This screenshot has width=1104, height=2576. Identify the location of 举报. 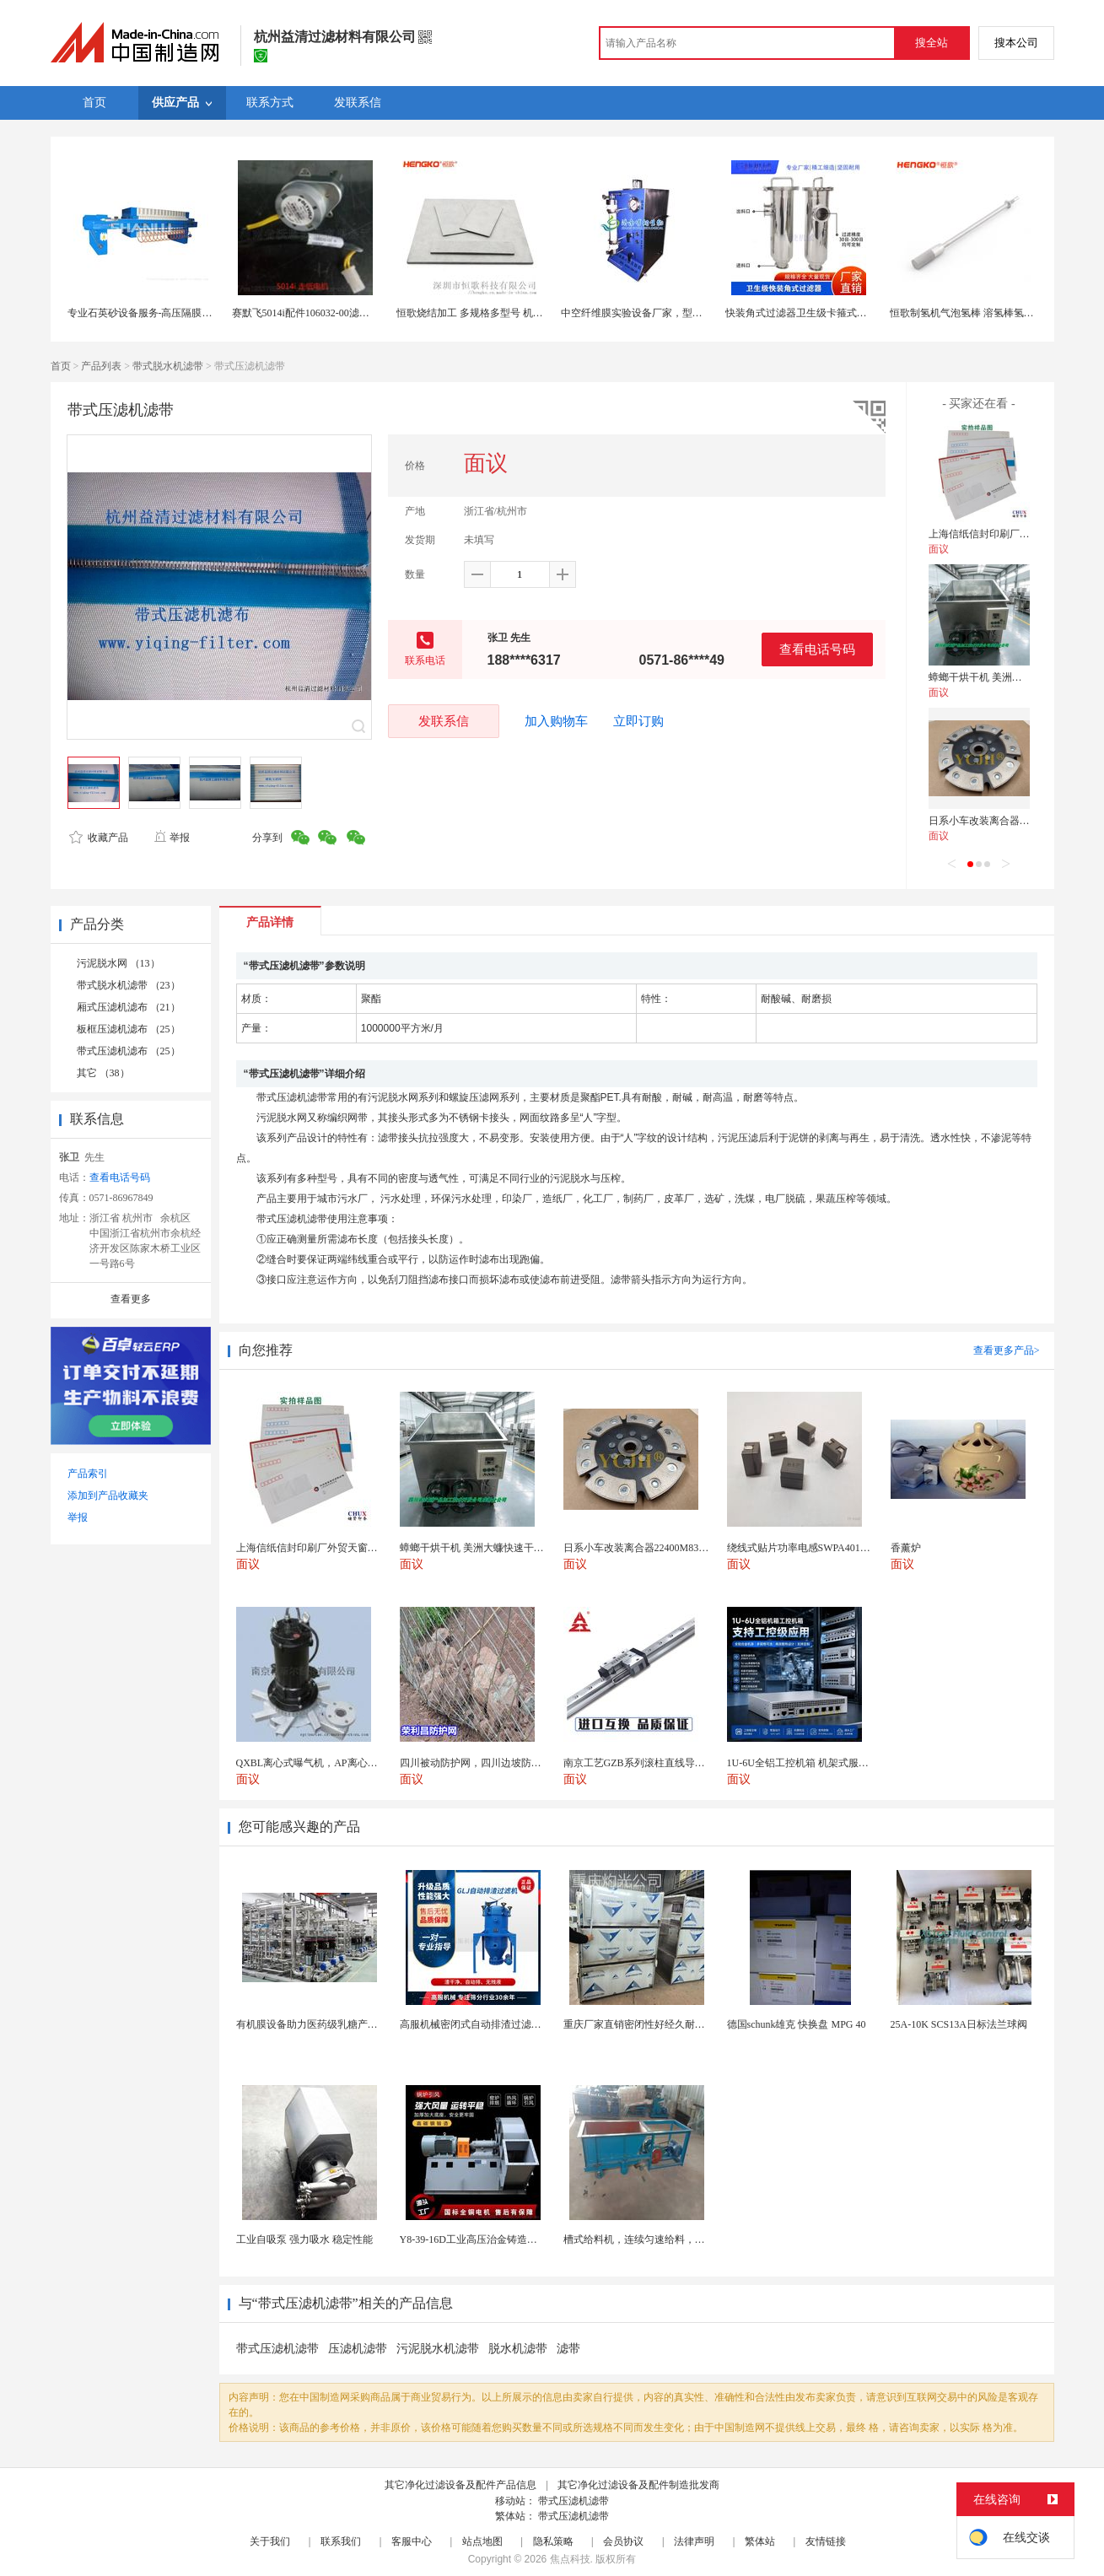
(171, 837).